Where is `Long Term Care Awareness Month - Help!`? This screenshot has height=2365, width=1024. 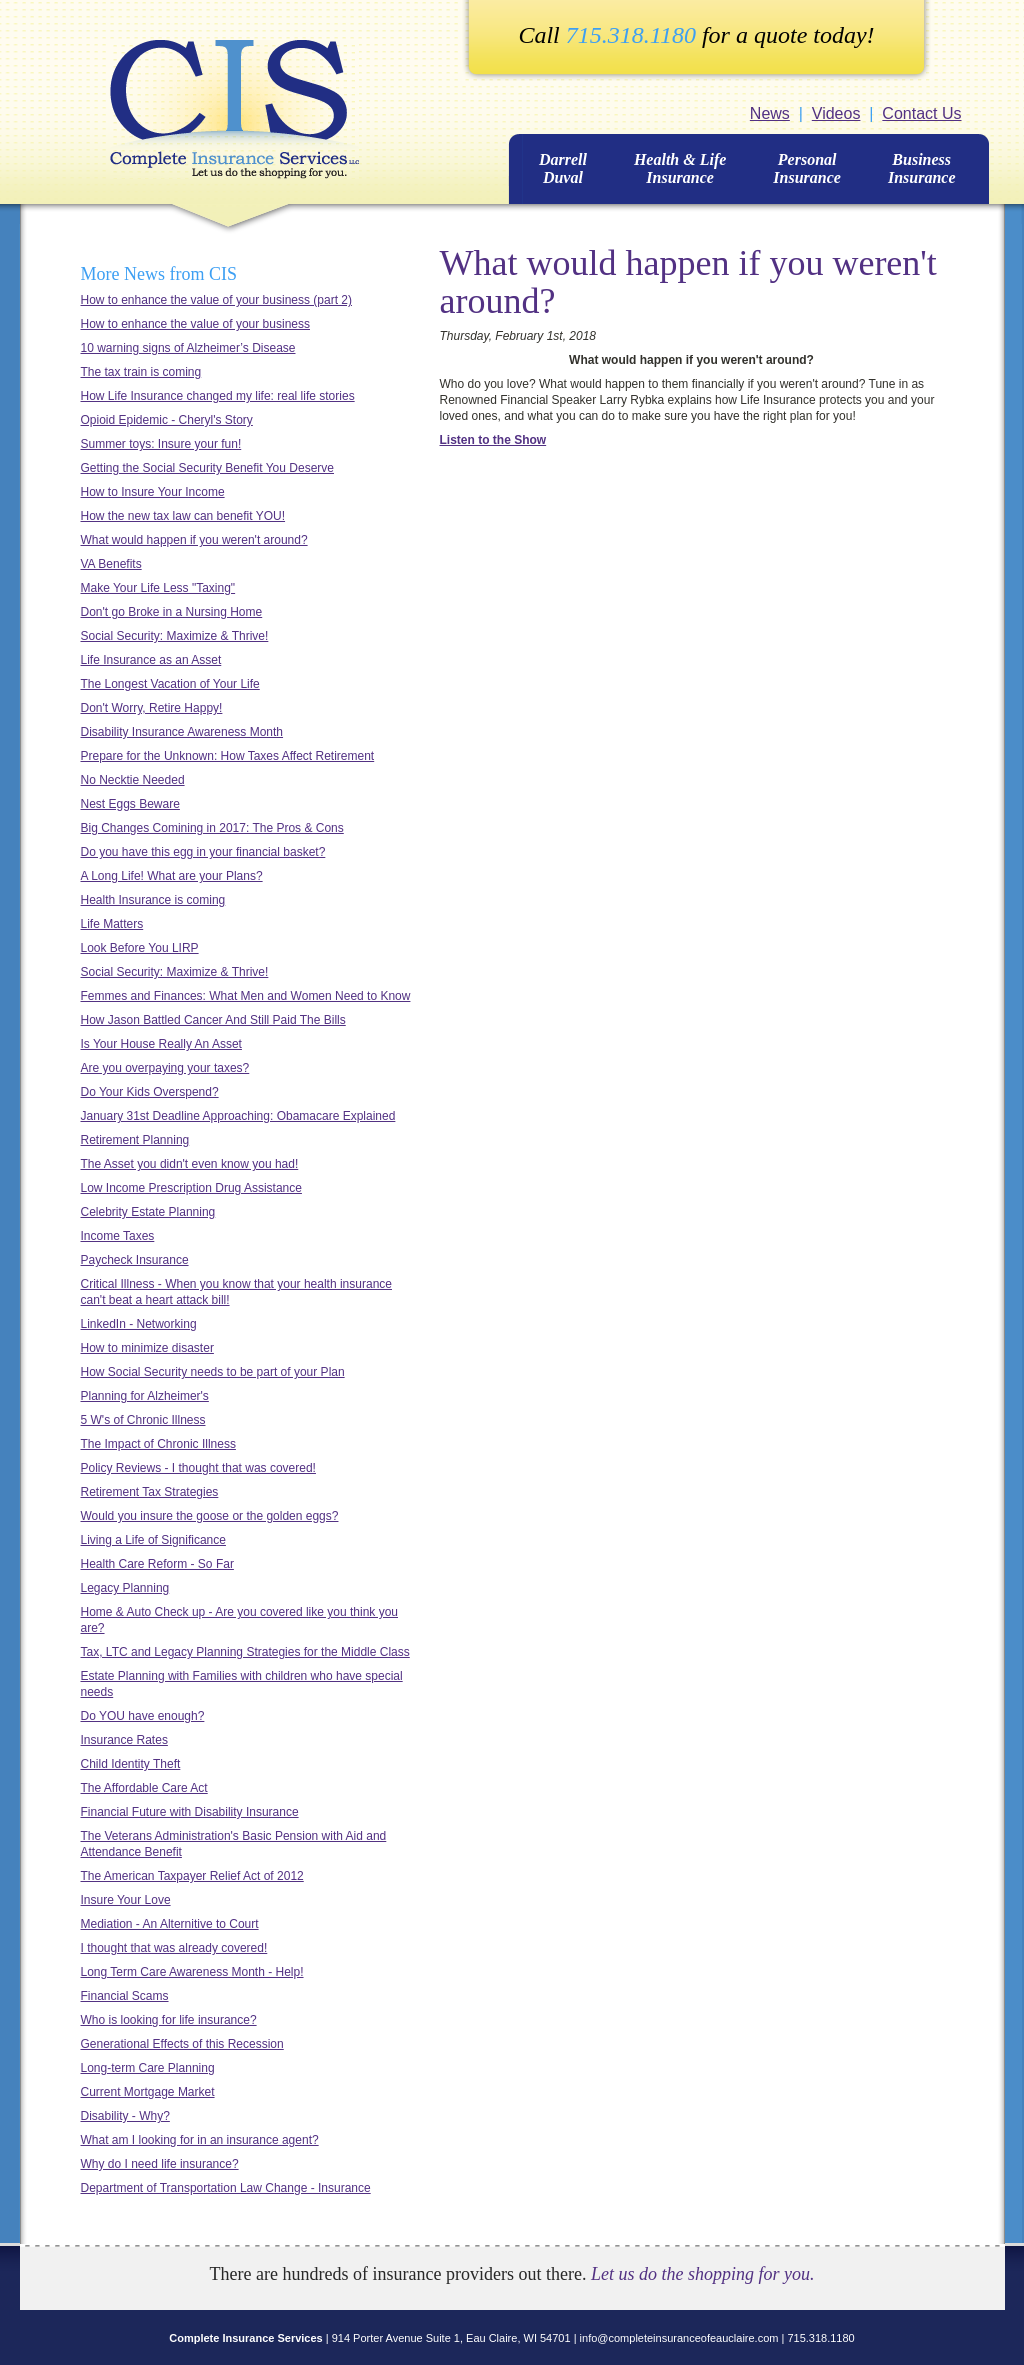
Long Term Care Awareness Month - Help! is located at coordinates (192, 1972).